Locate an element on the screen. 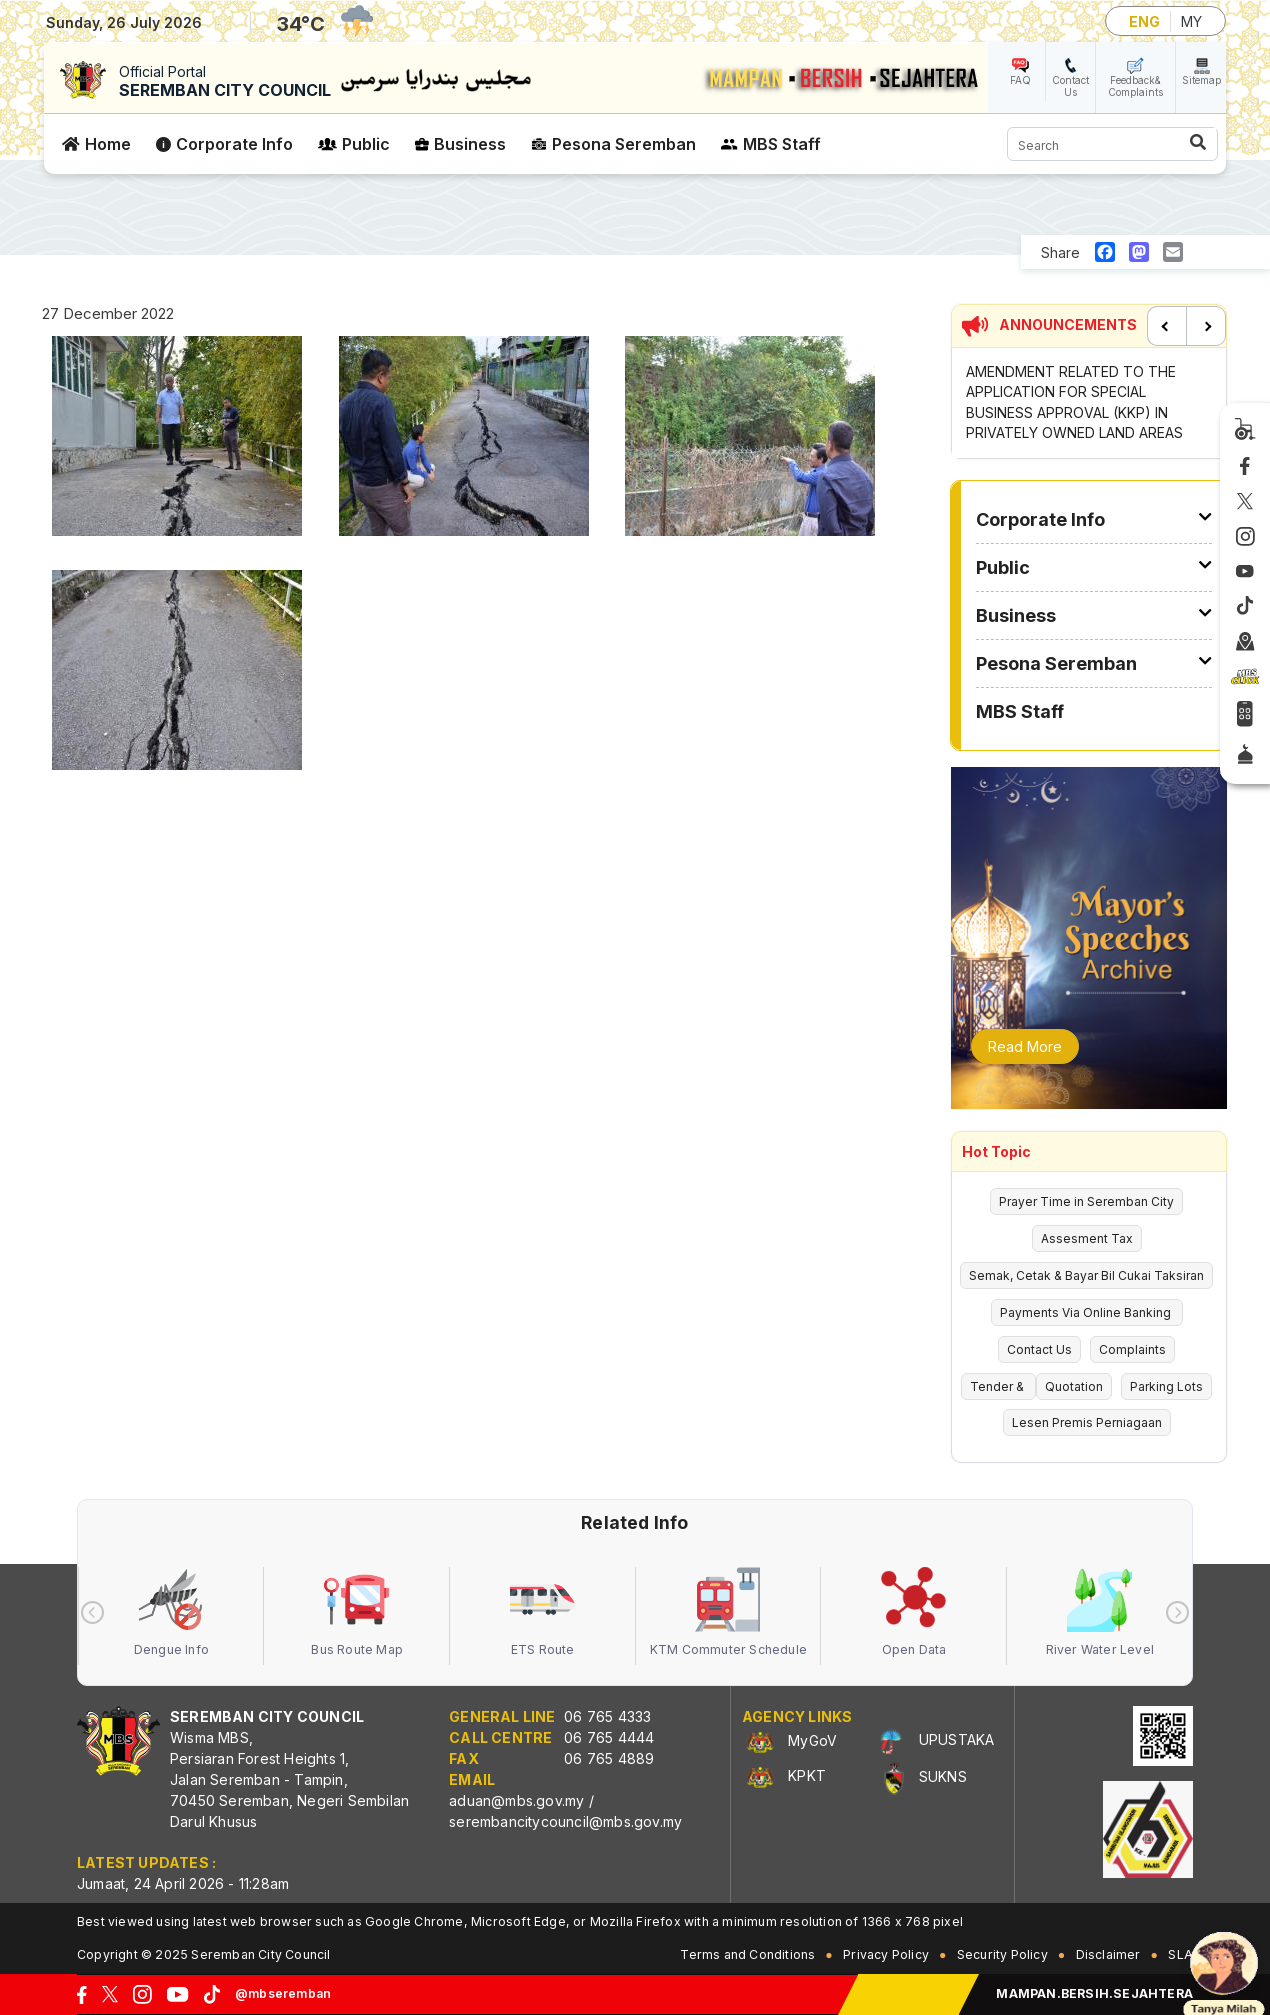 The height and width of the screenshot is (2015, 1270). Previous is located at coordinates (1167, 326).